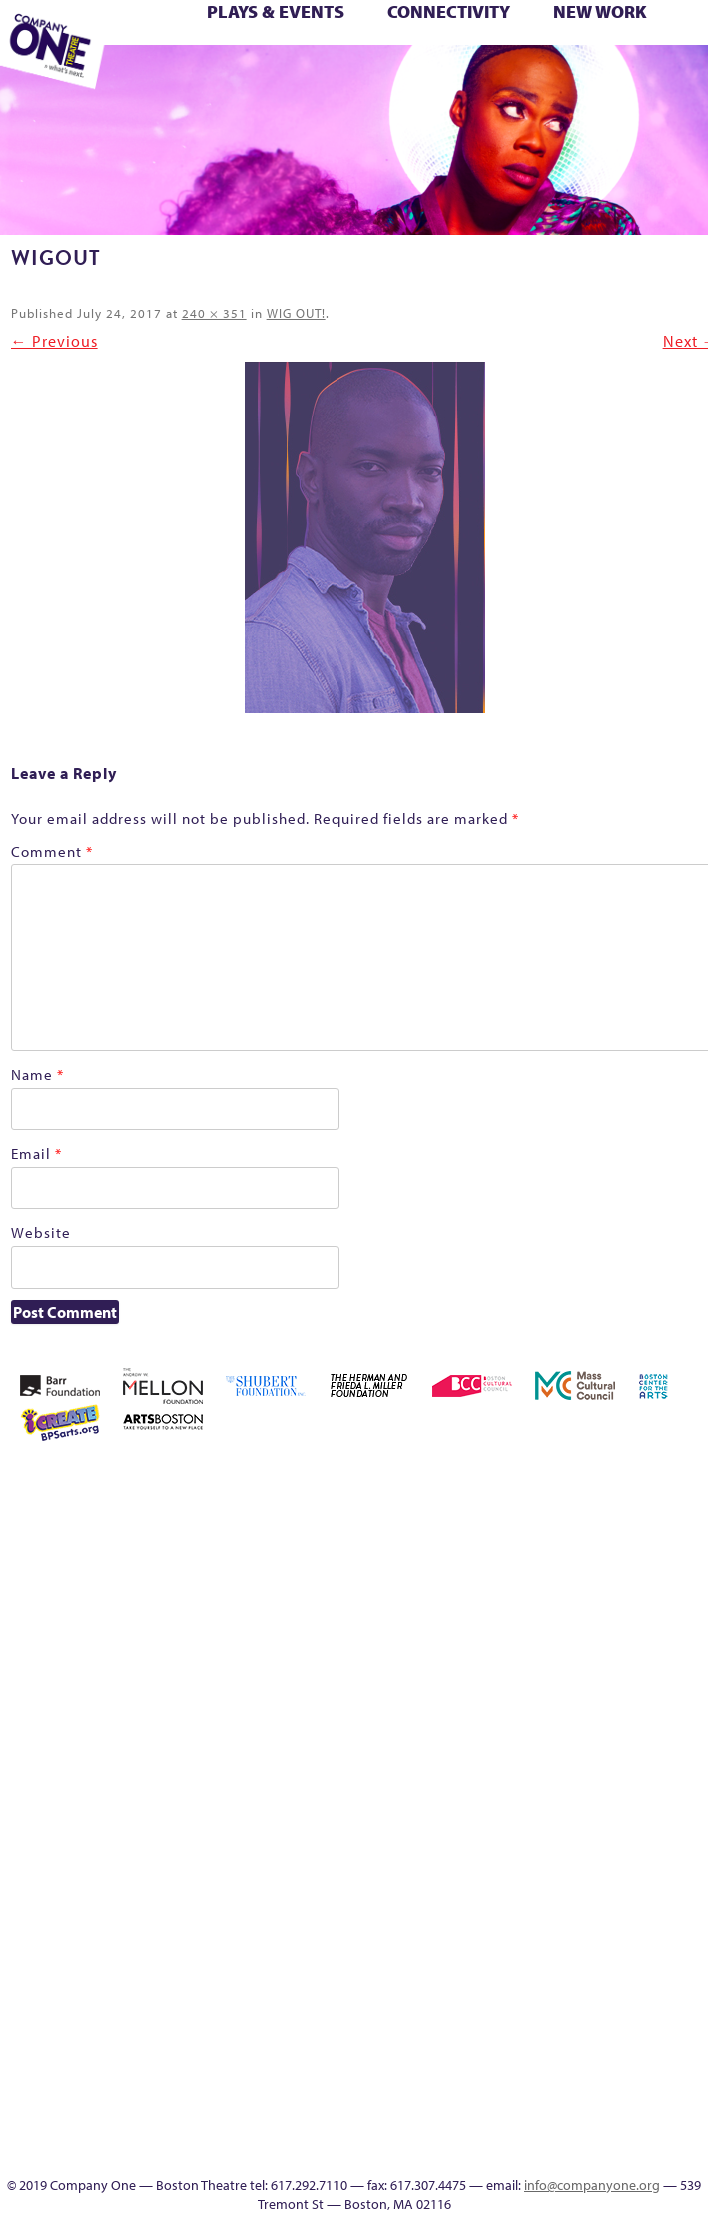 This screenshot has width=708, height=2219. Describe the element at coordinates (532, 2104) in the screenshot. I see `In The Intersection` at that location.